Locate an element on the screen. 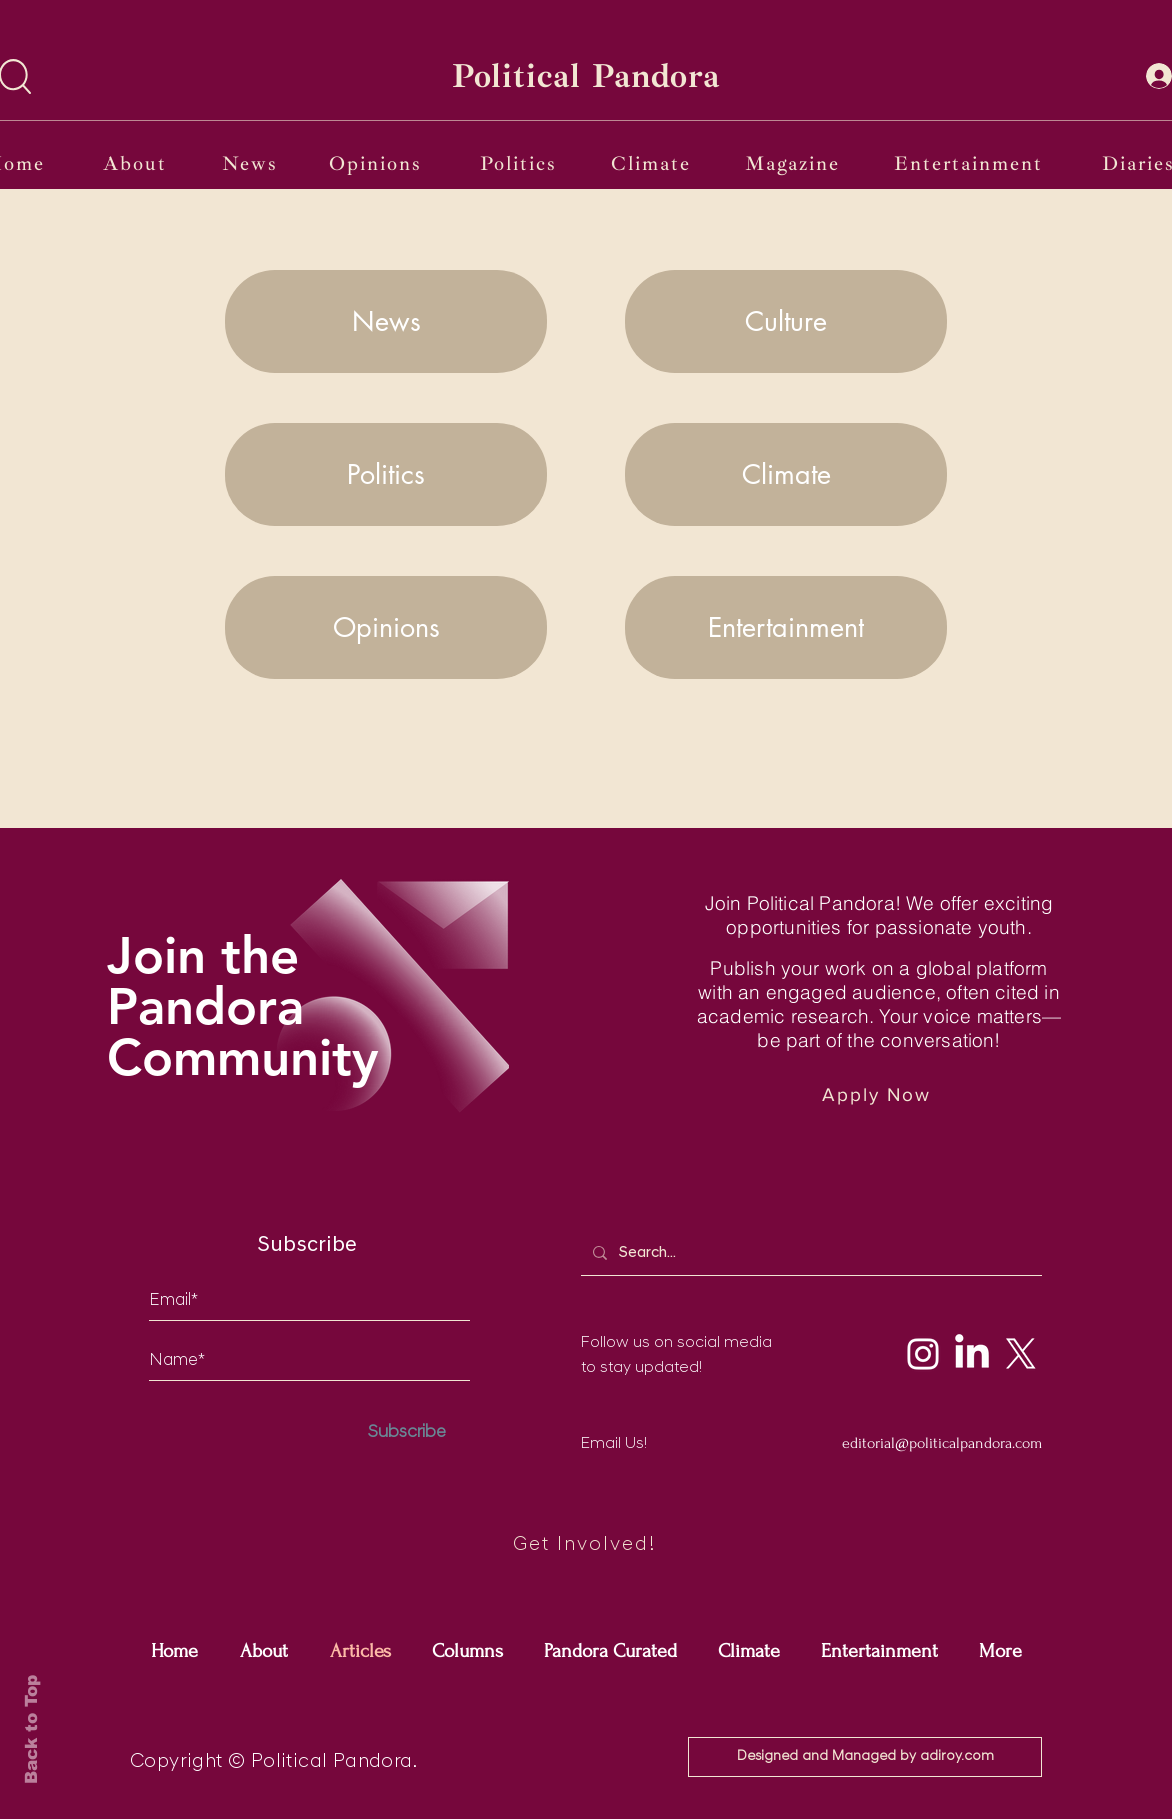  [About] is located at coordinates (137, 163).